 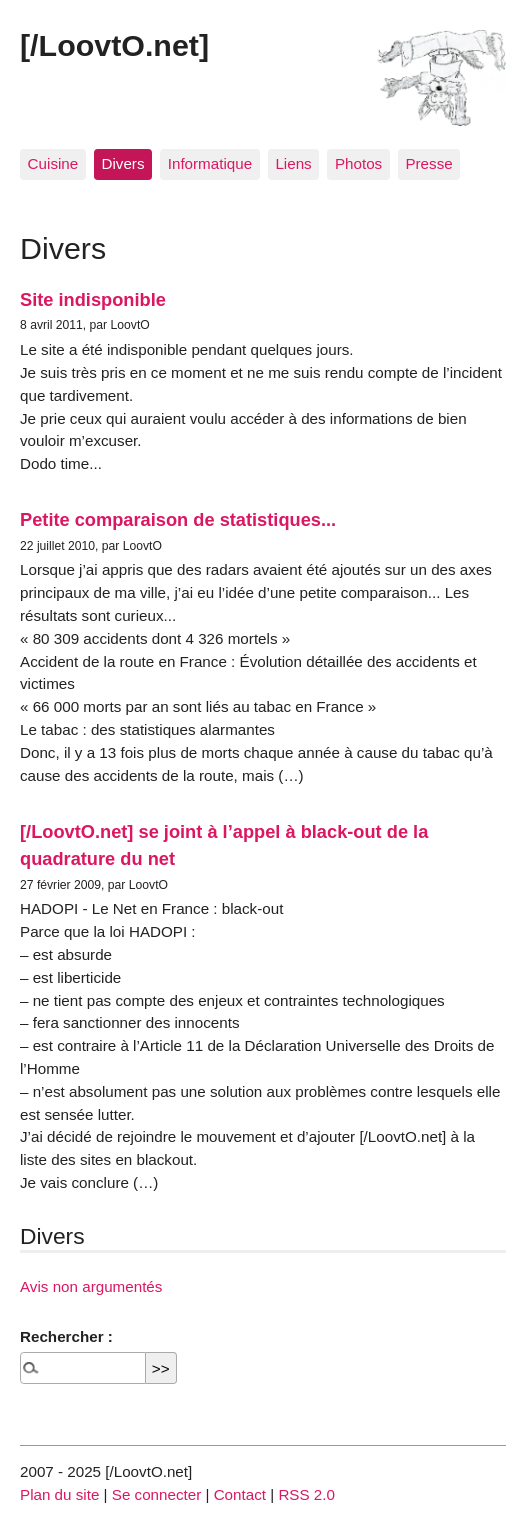 I want to click on Contact, so click(x=240, y=1494).